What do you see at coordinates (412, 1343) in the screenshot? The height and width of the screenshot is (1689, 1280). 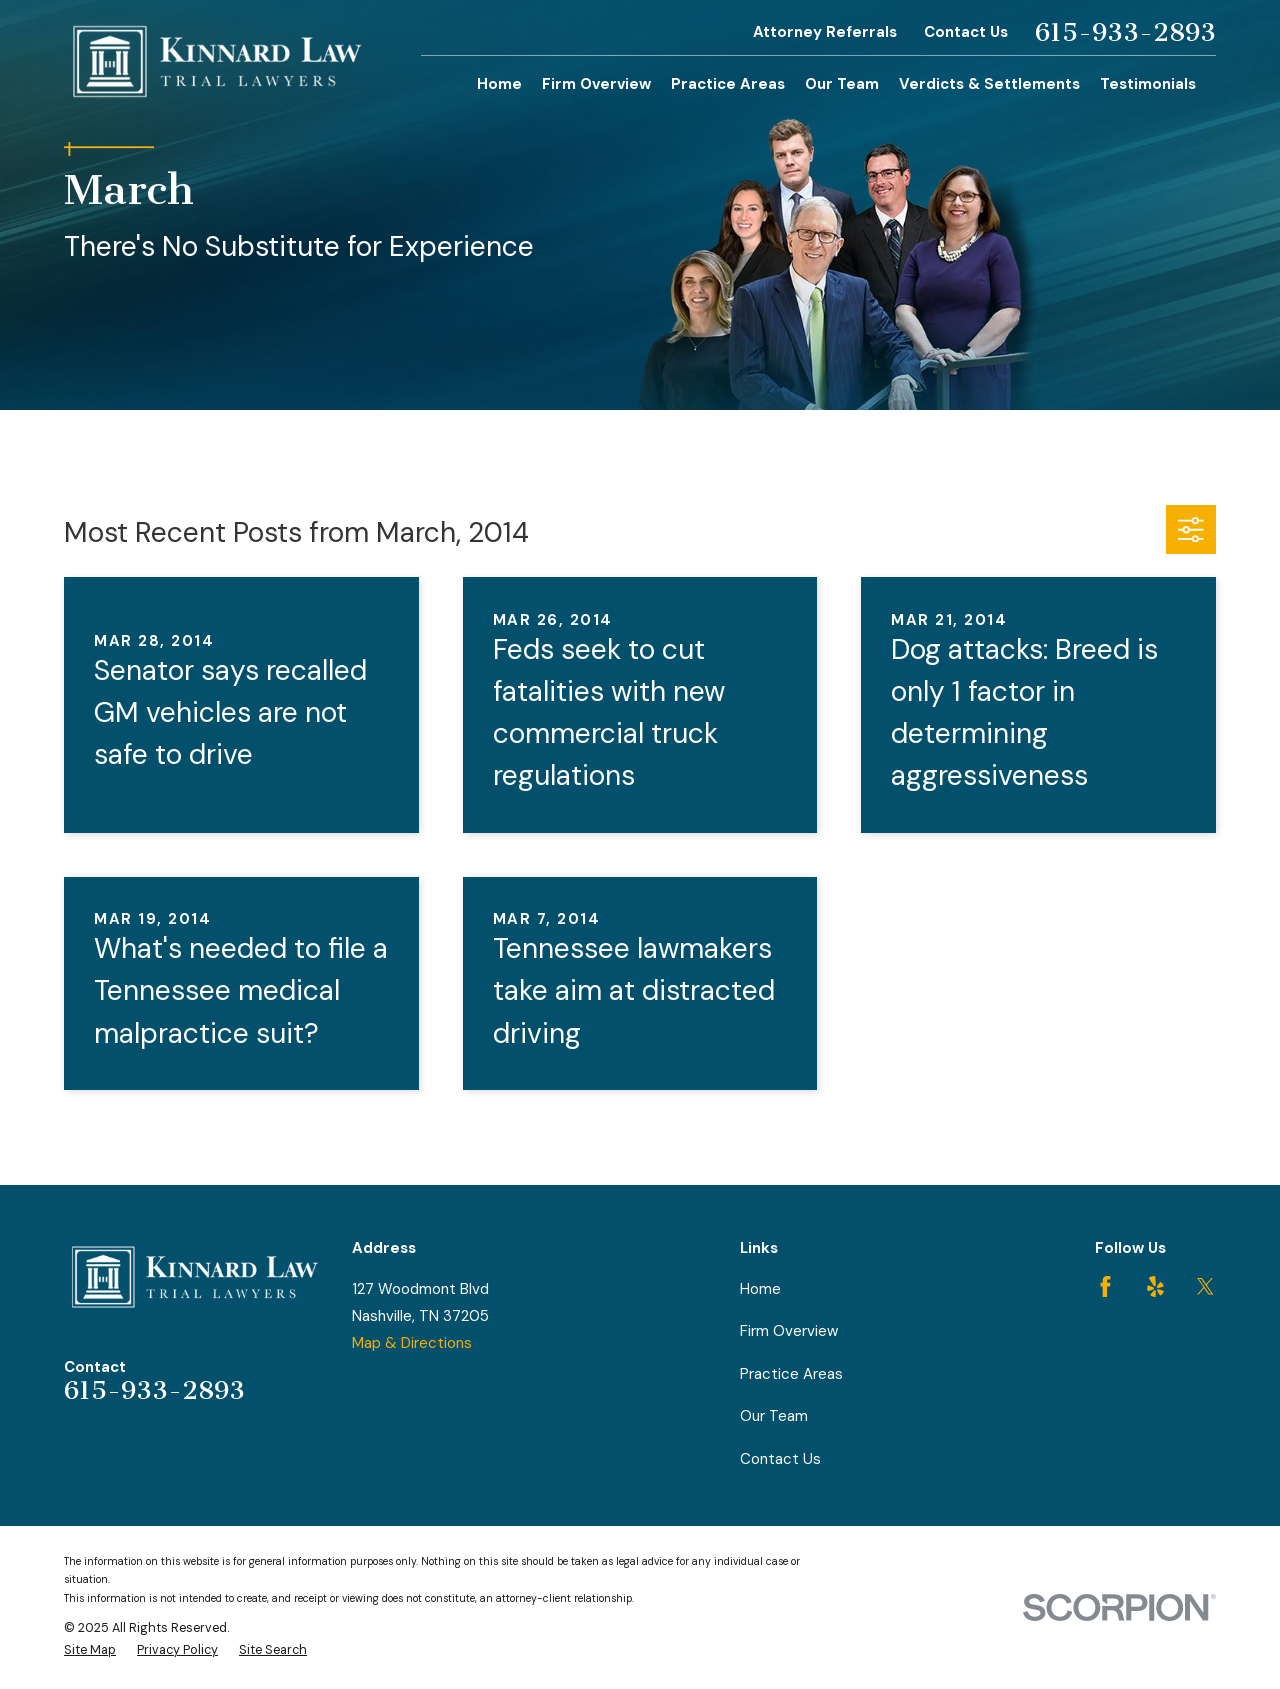 I see `Map & Directions` at bounding box center [412, 1343].